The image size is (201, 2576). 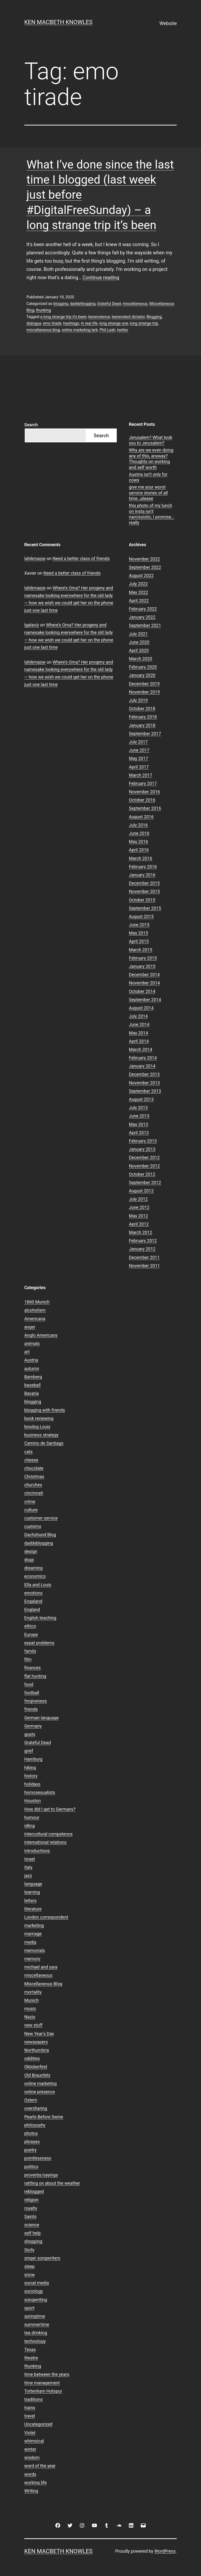 What do you see at coordinates (139, 849) in the screenshot?
I see `April 2016` at bounding box center [139, 849].